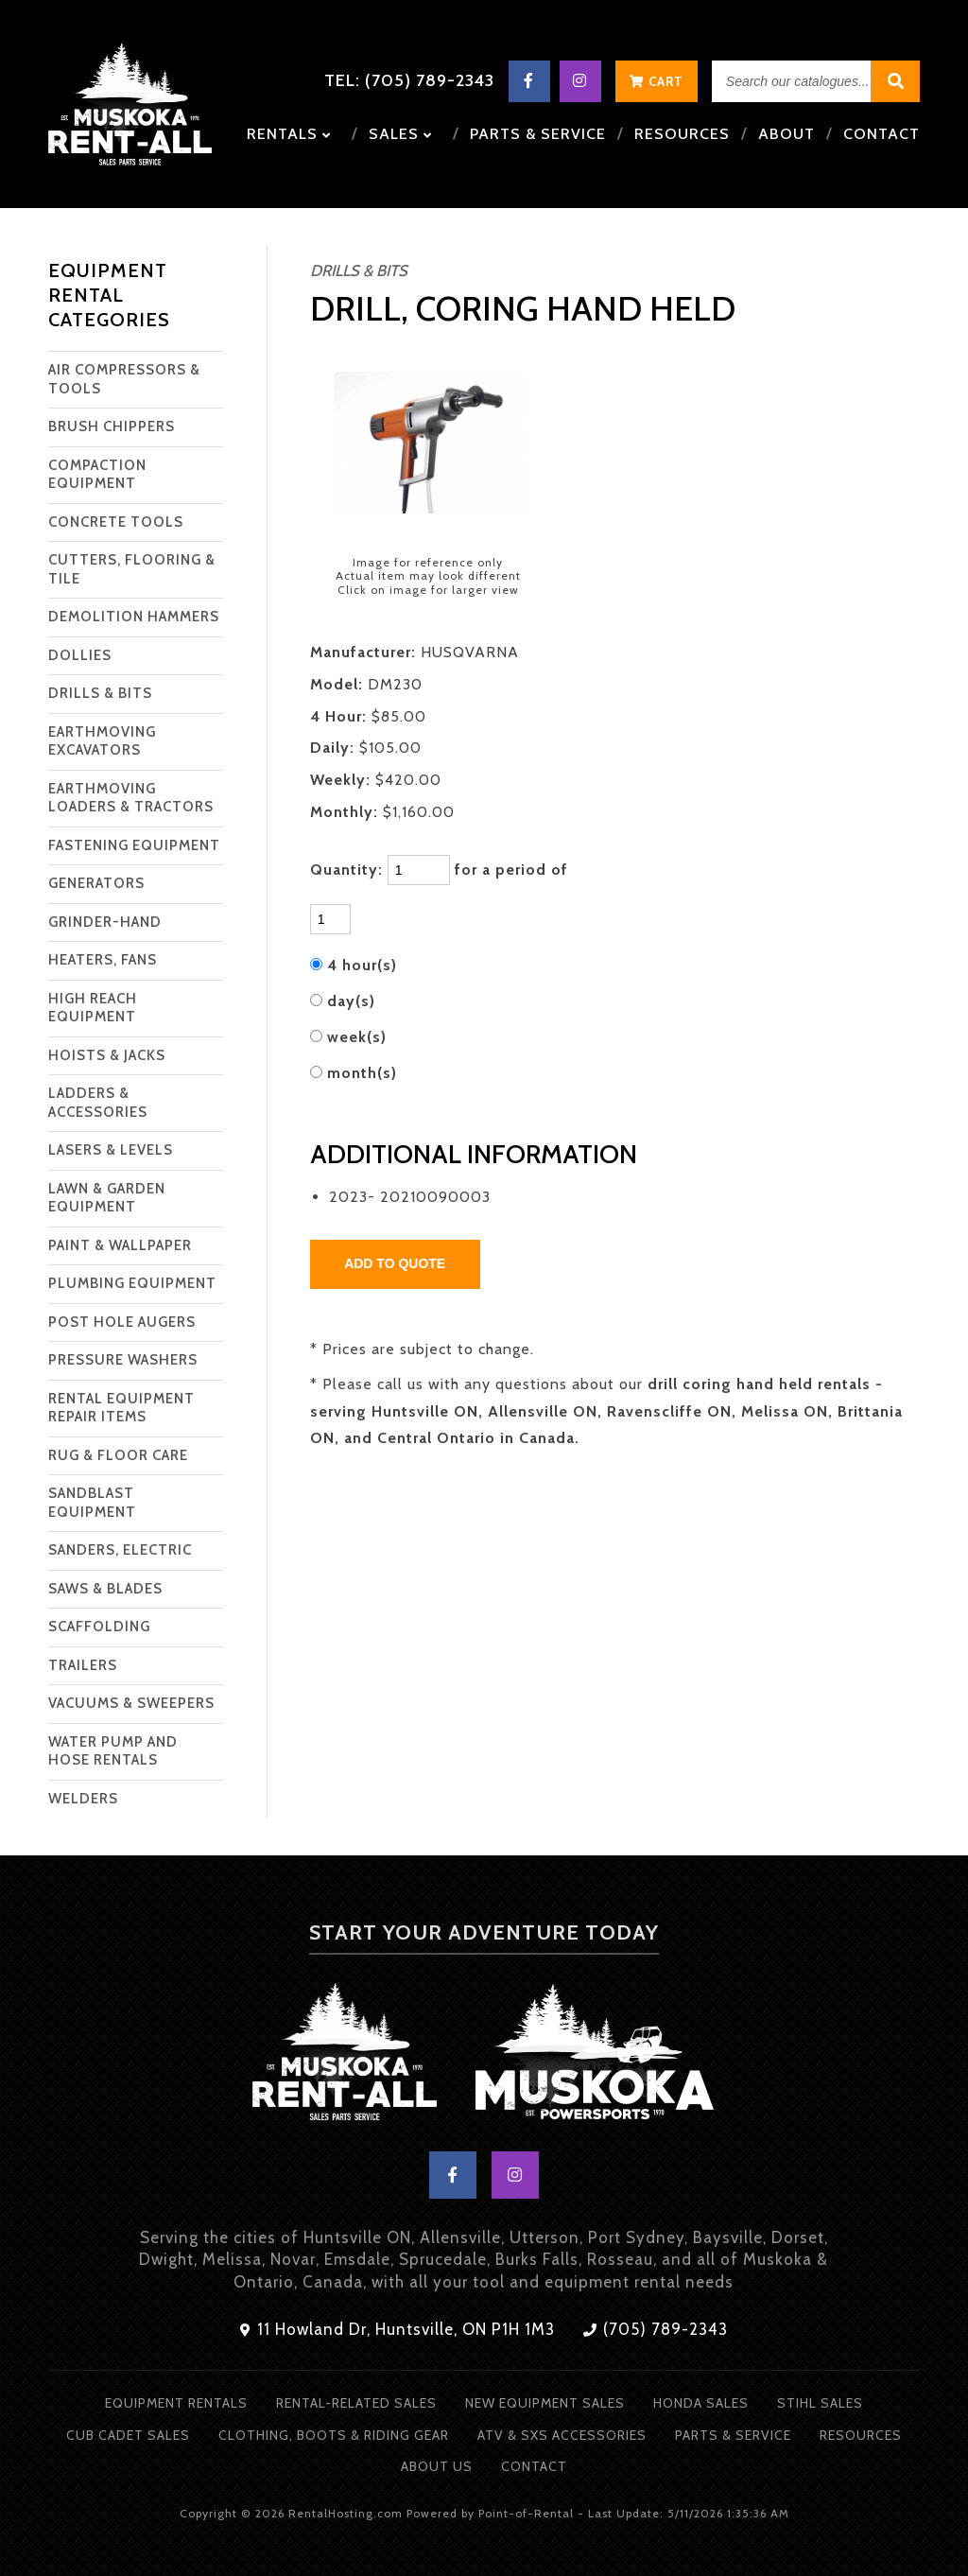 The image size is (968, 2576). I want to click on CUTTERS, FLOORING & TILE, so click(132, 569).